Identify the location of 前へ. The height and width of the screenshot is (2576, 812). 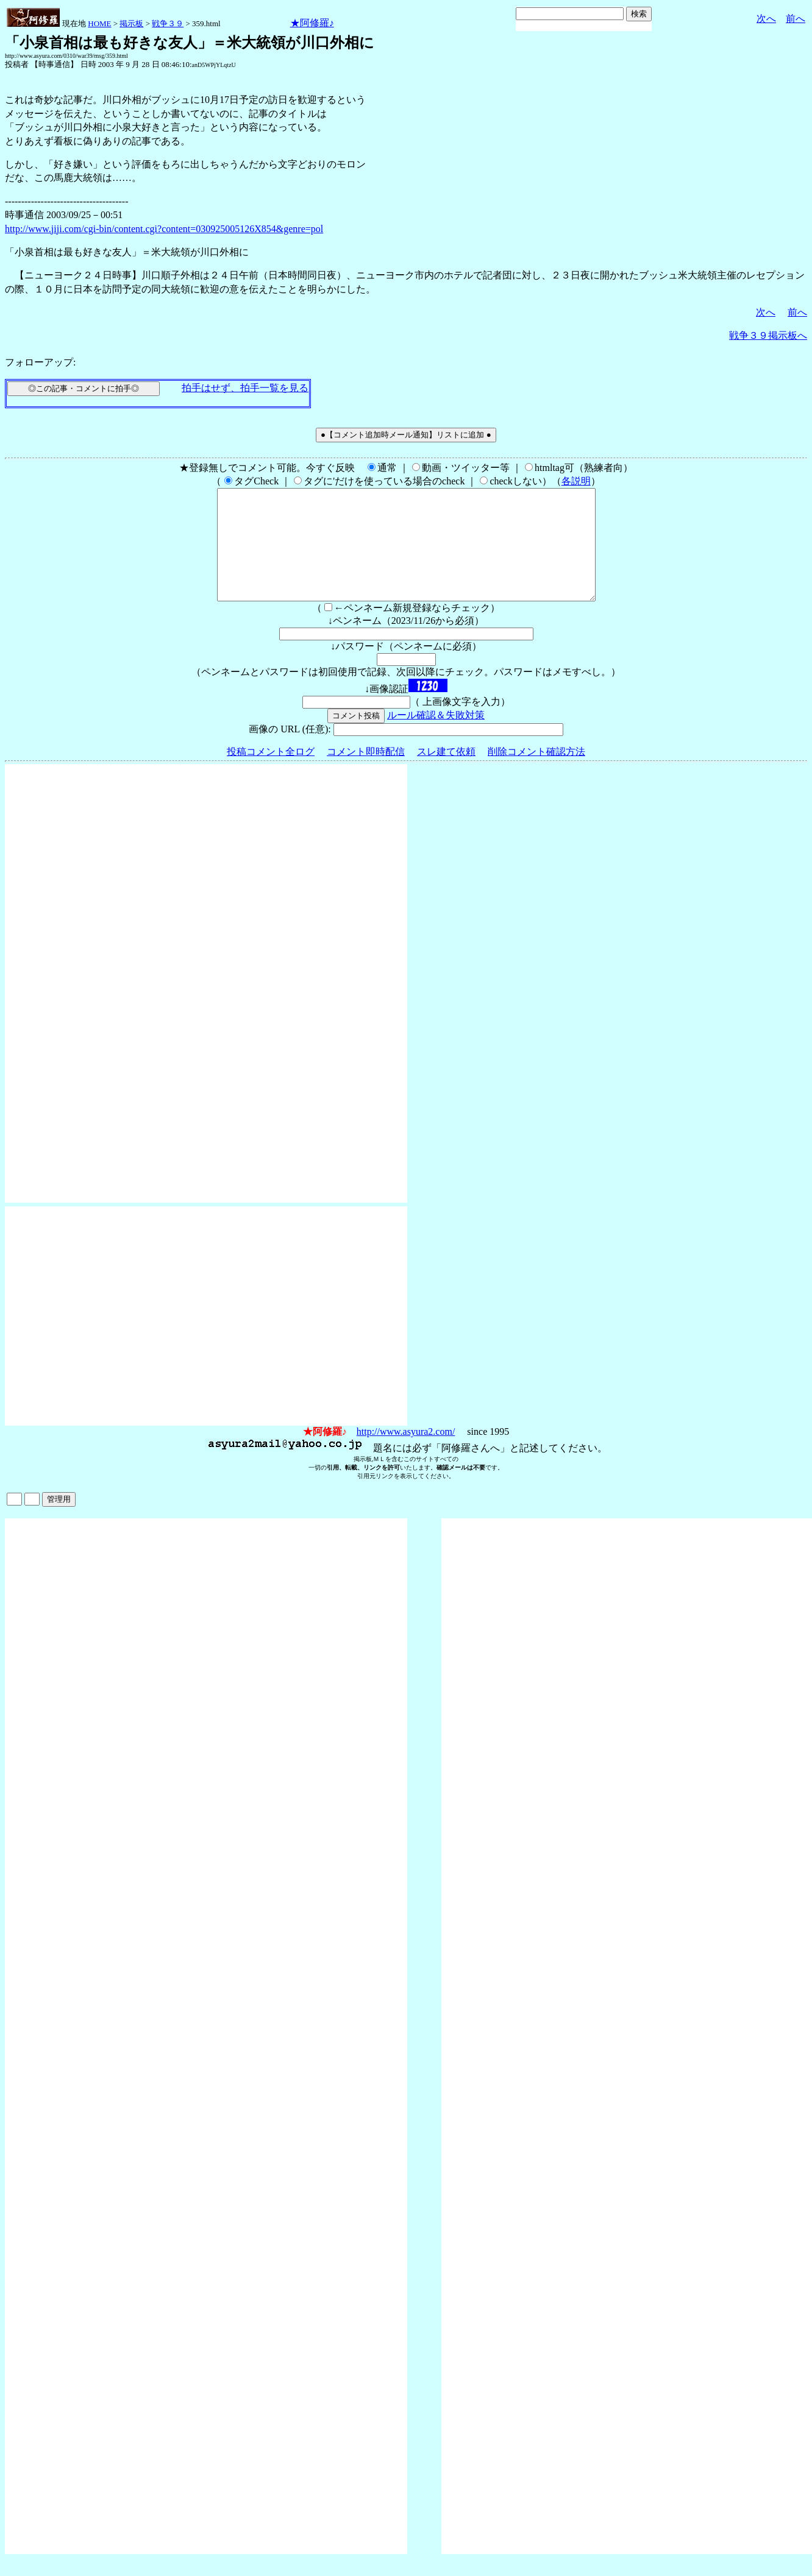
(795, 18).